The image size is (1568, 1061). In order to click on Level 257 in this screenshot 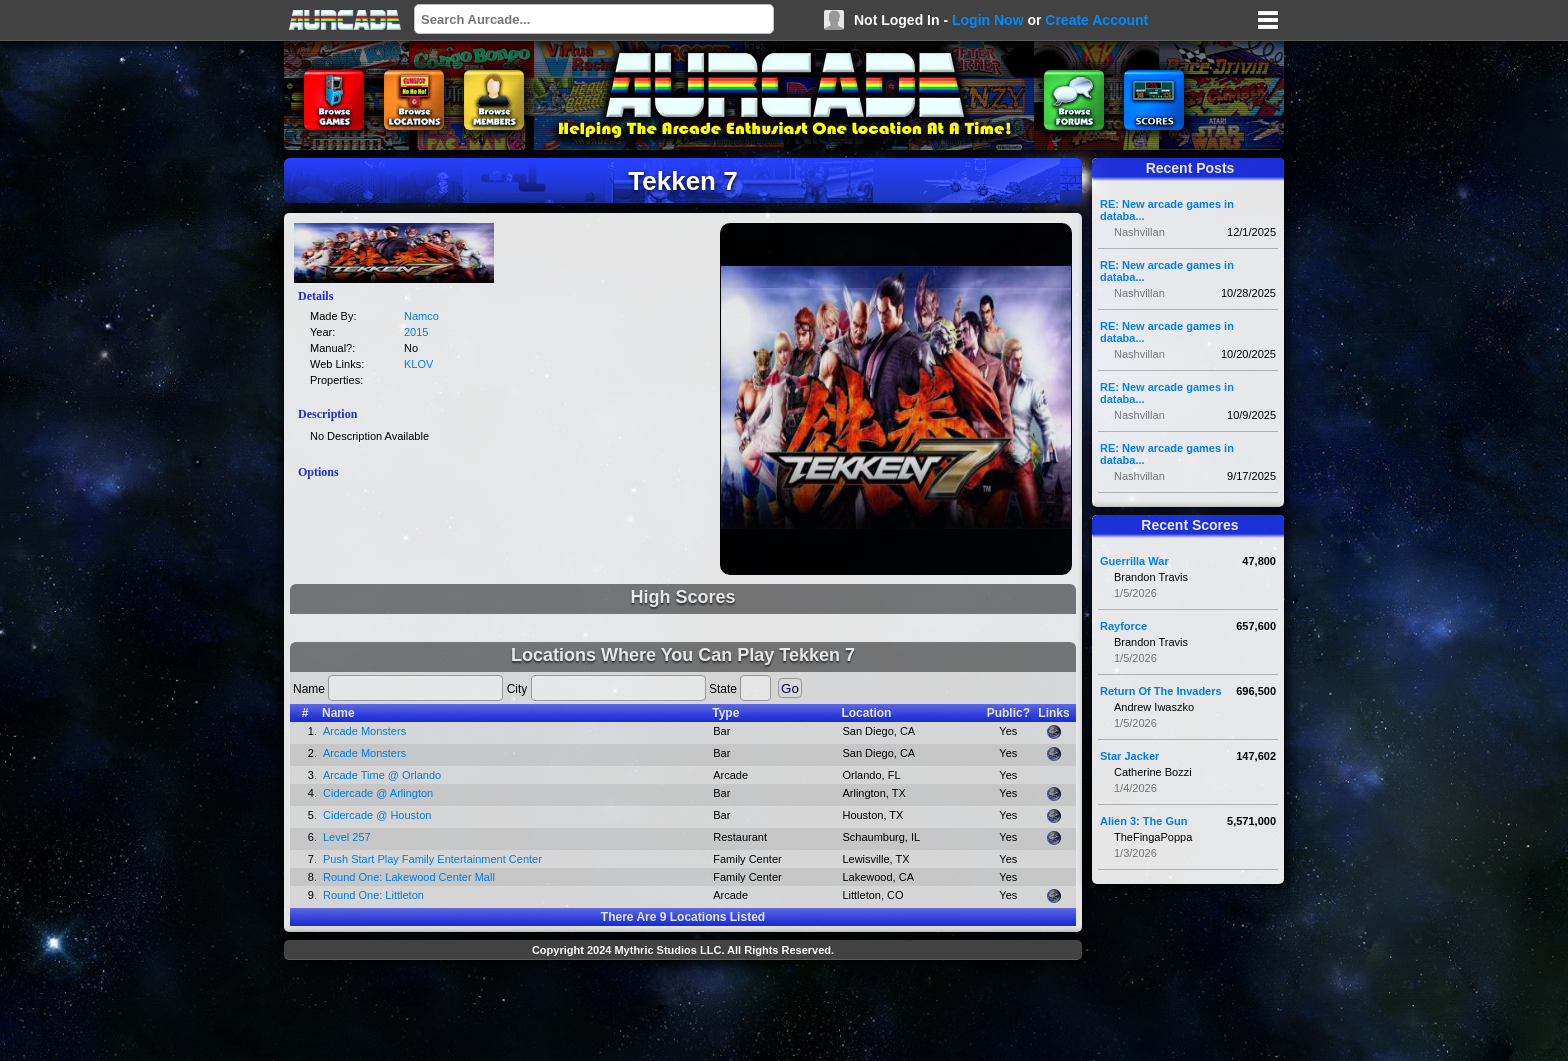, I will do `click(347, 837)`.